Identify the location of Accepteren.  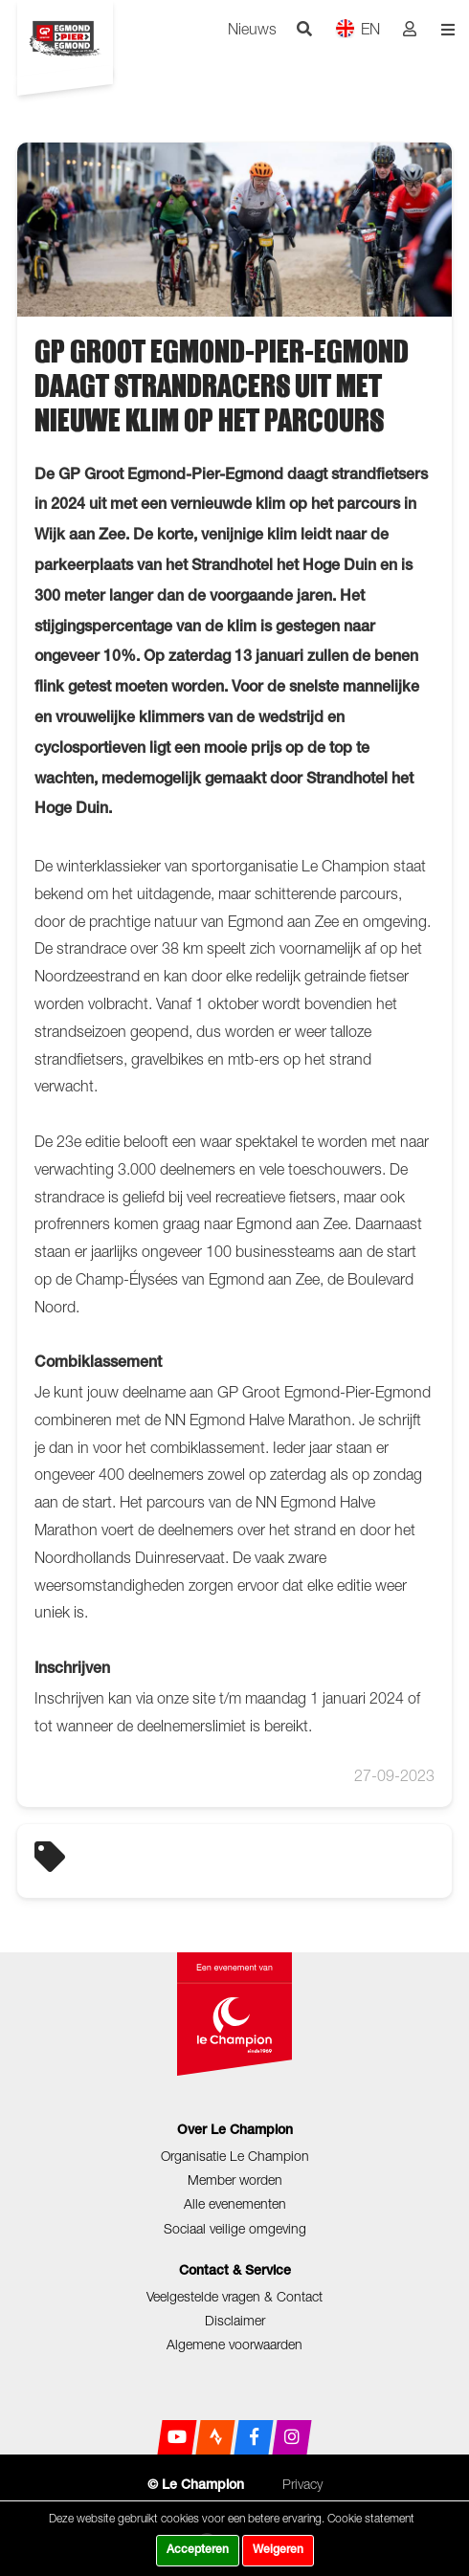
(198, 2550).